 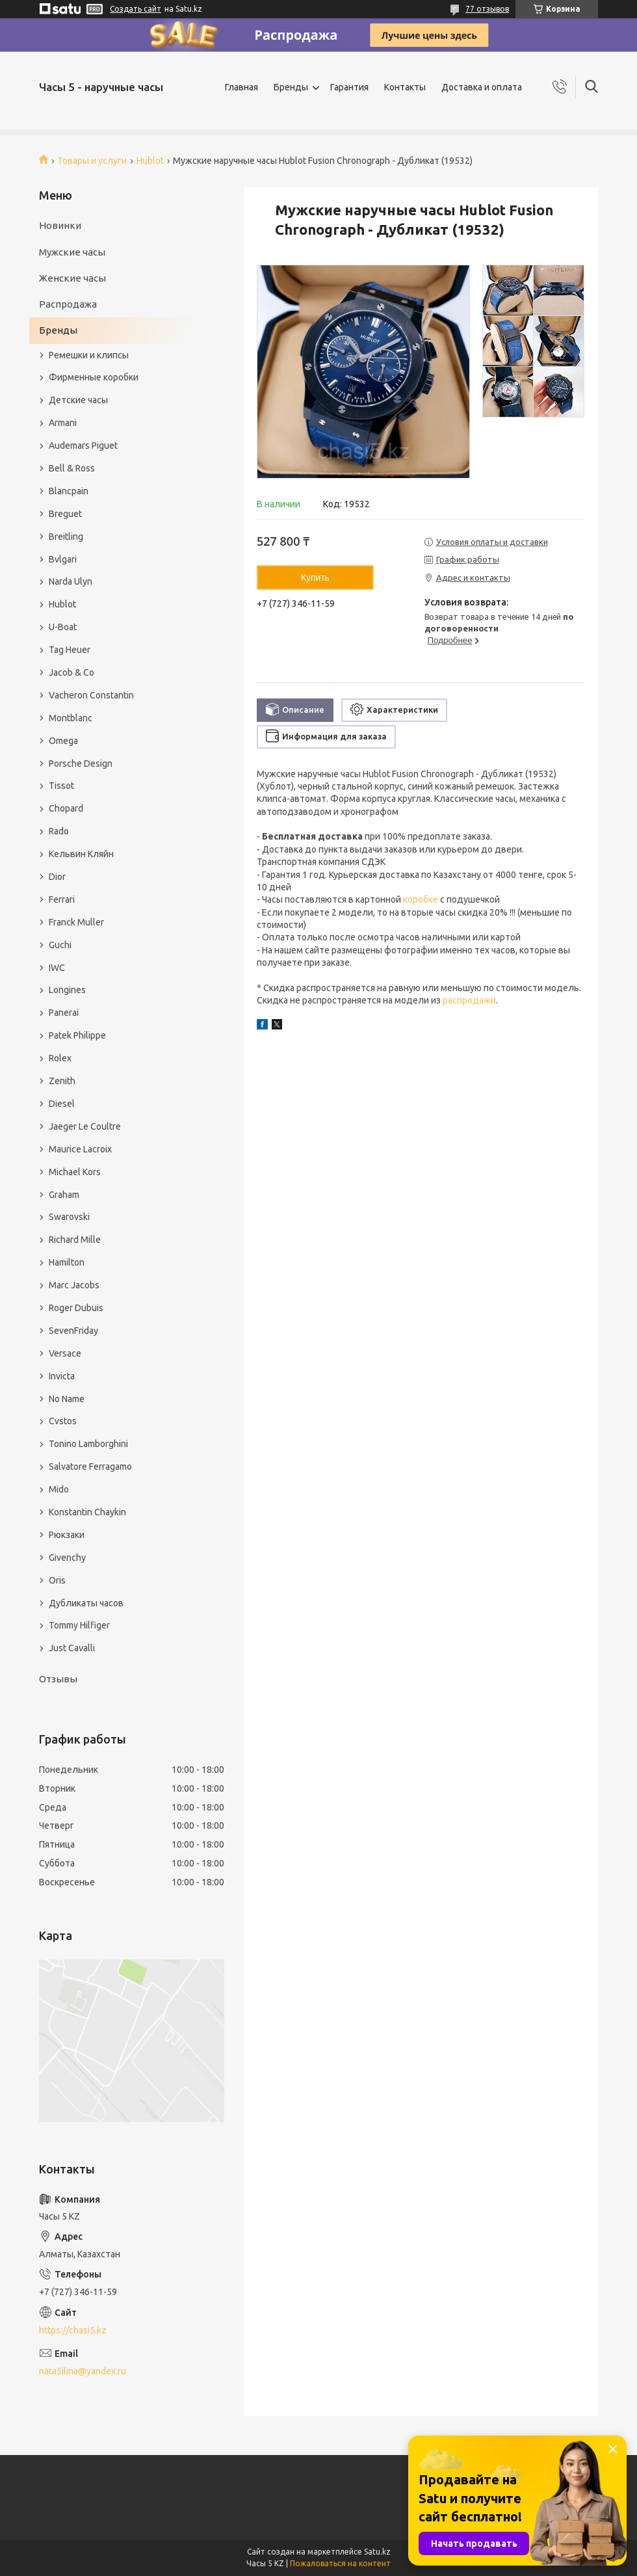 I want to click on Omega, so click(x=63, y=741).